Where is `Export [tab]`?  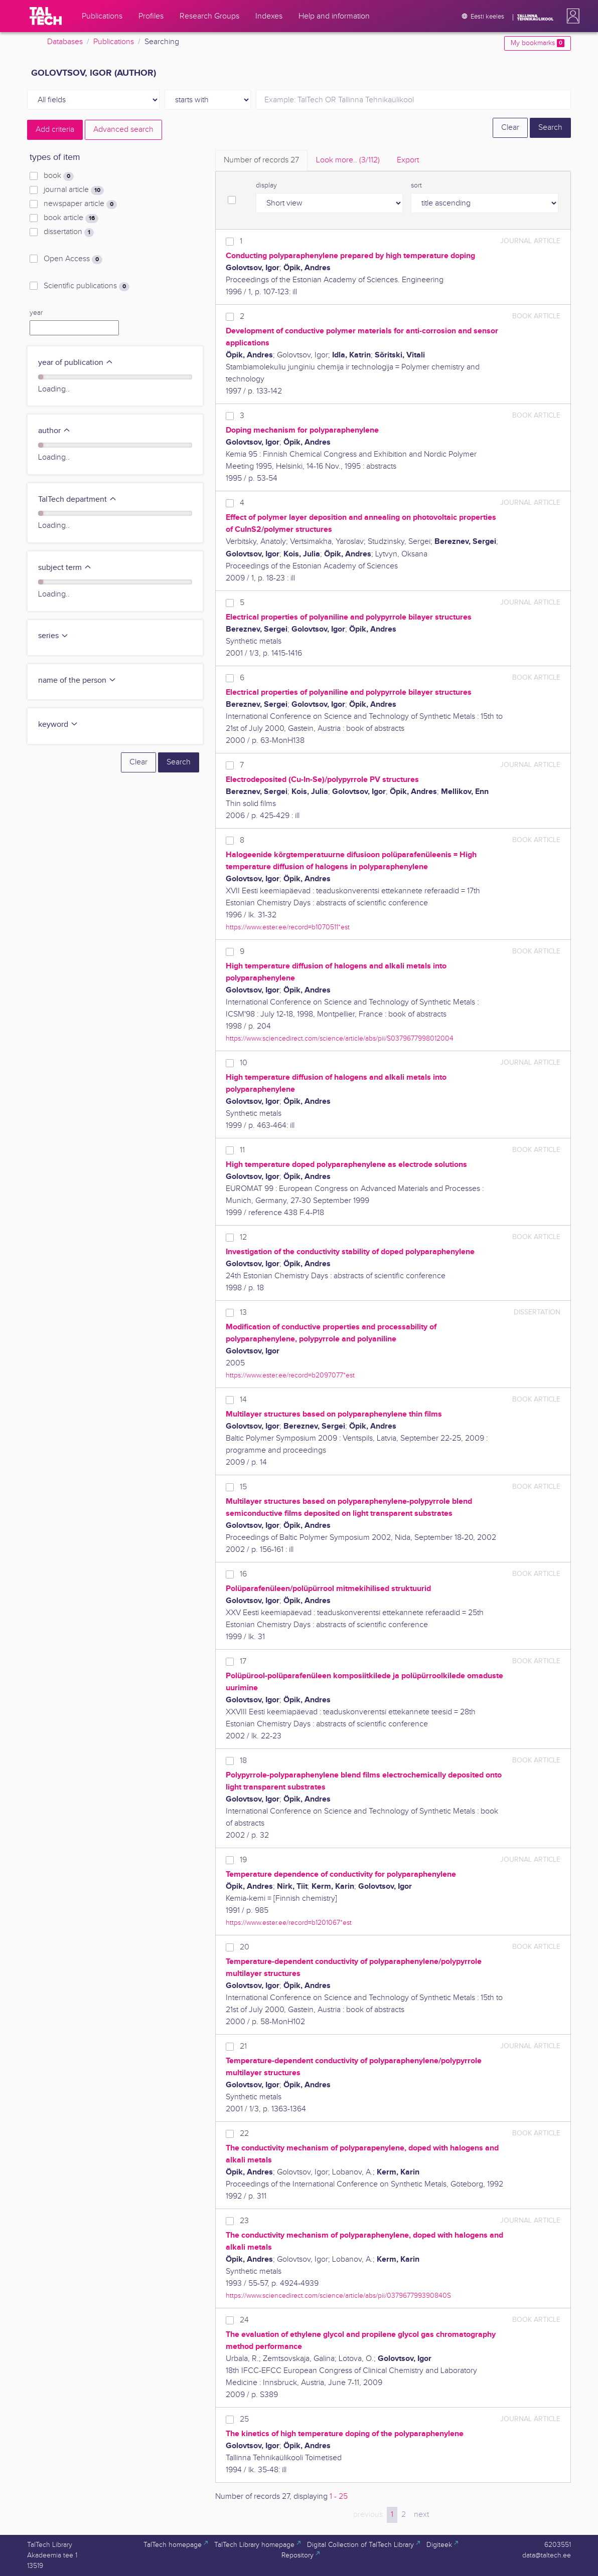 Export [tab] is located at coordinates (408, 160).